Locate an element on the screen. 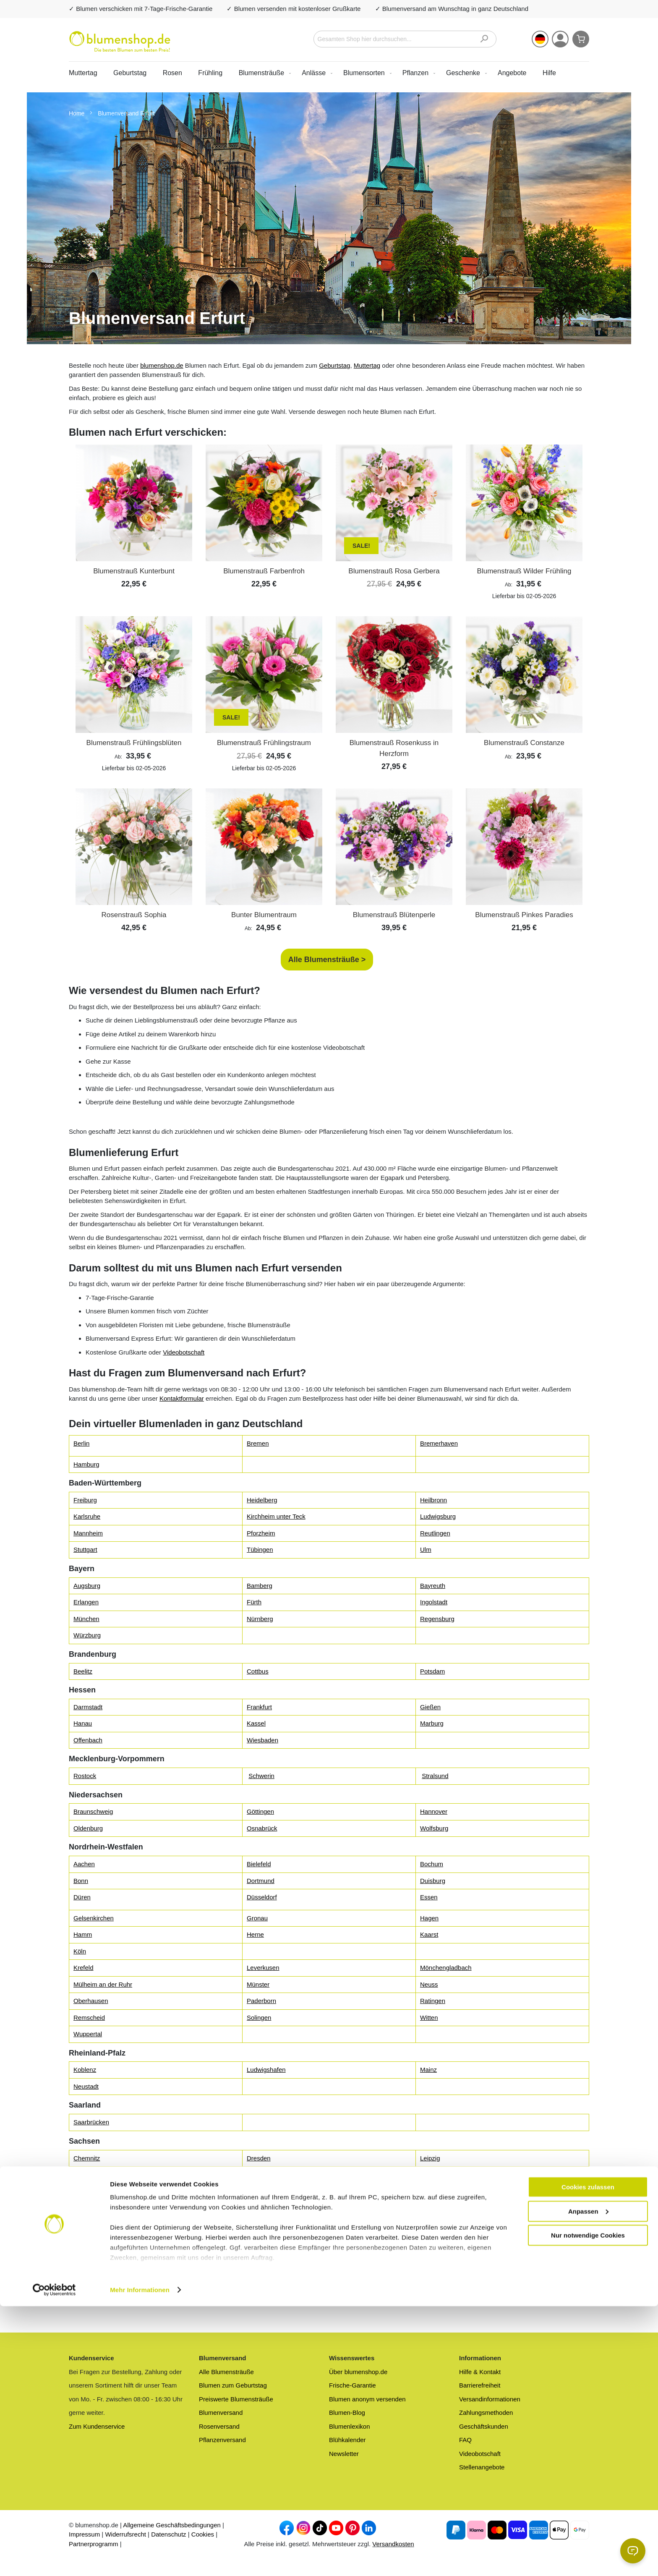 Image resolution: width=658 pixels, height=2576 pixels. Kontaktformular is located at coordinates (181, 1398).